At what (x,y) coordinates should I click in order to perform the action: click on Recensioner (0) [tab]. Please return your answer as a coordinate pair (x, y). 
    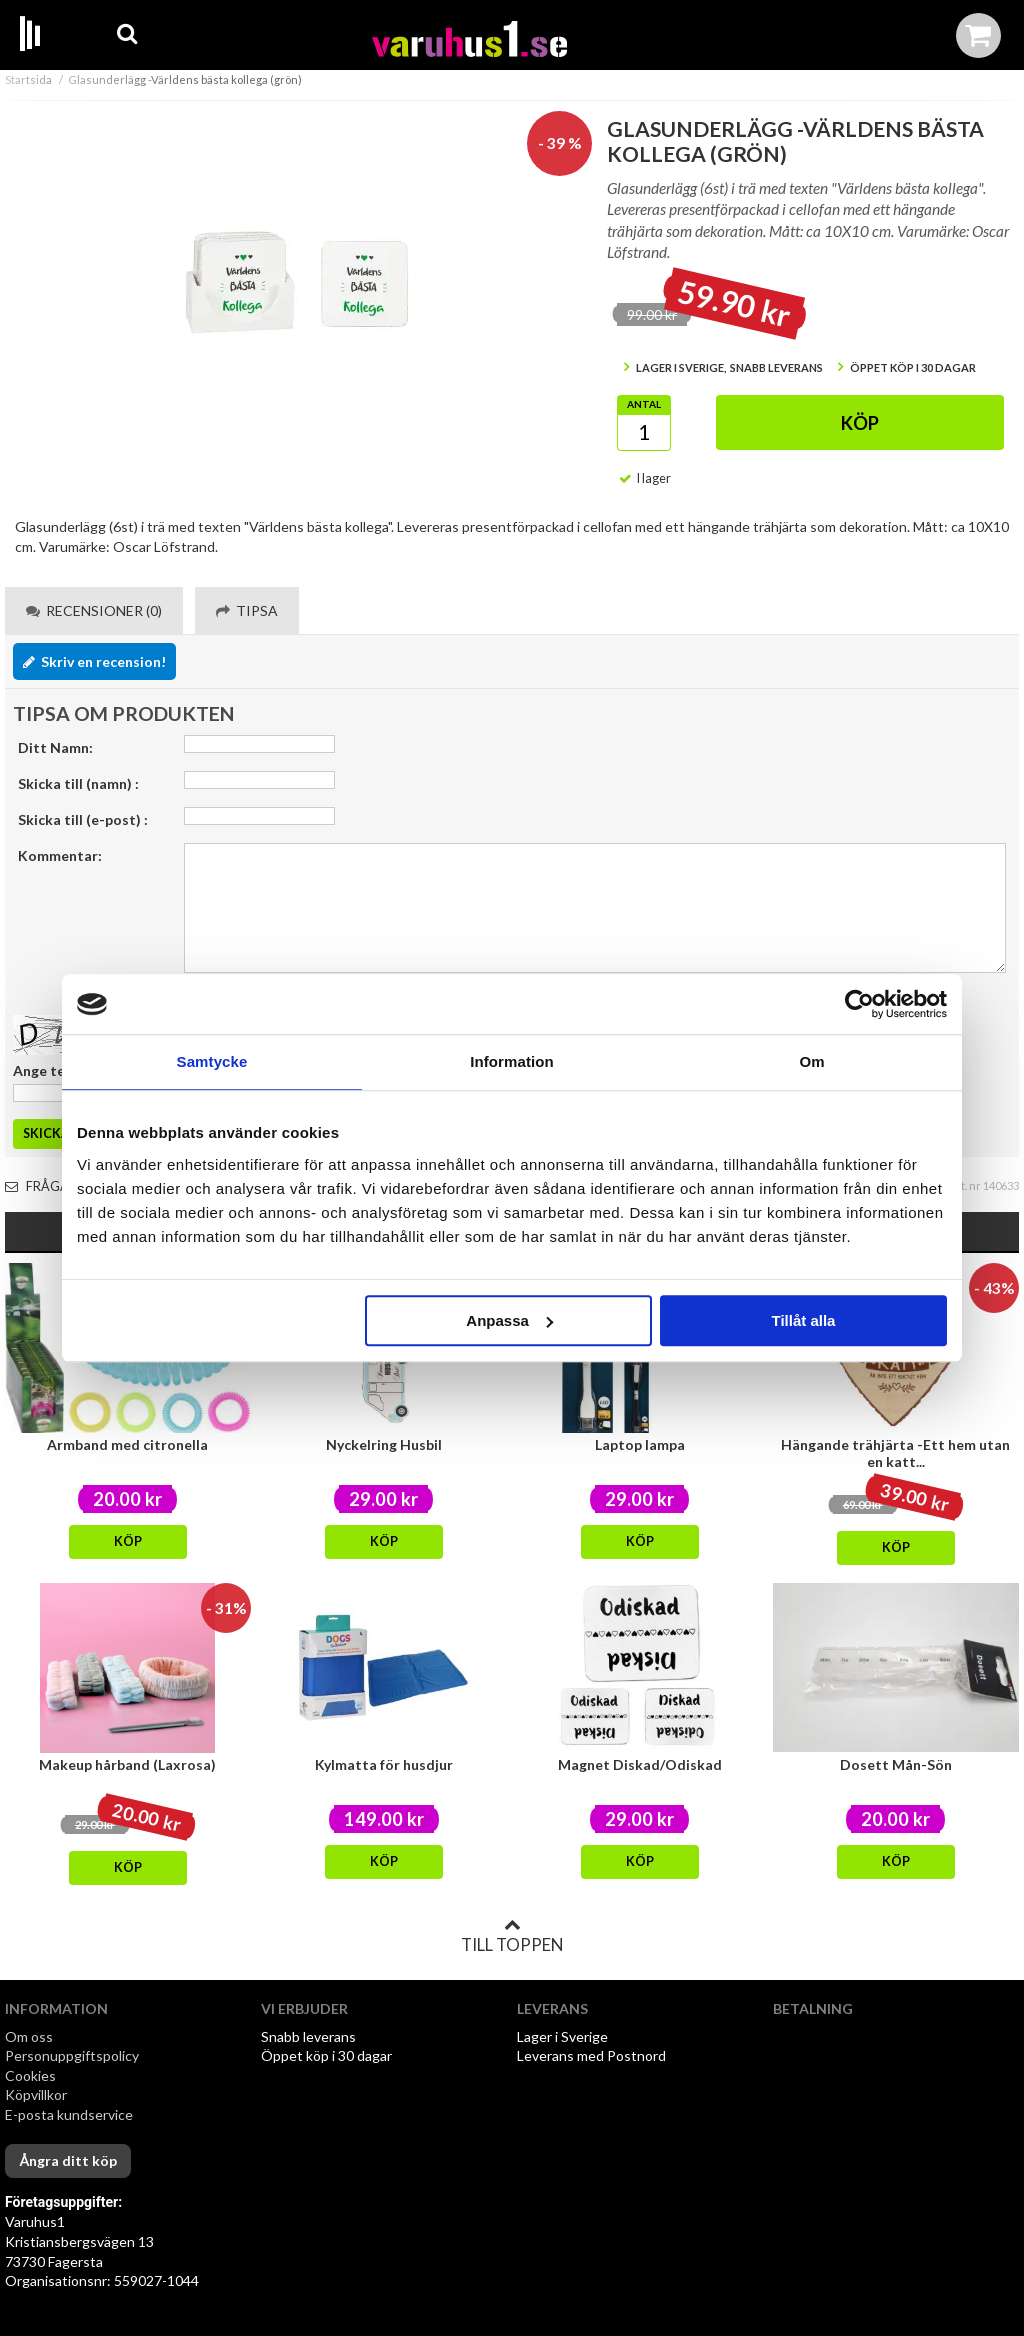
    Looking at the image, I should click on (94, 610).